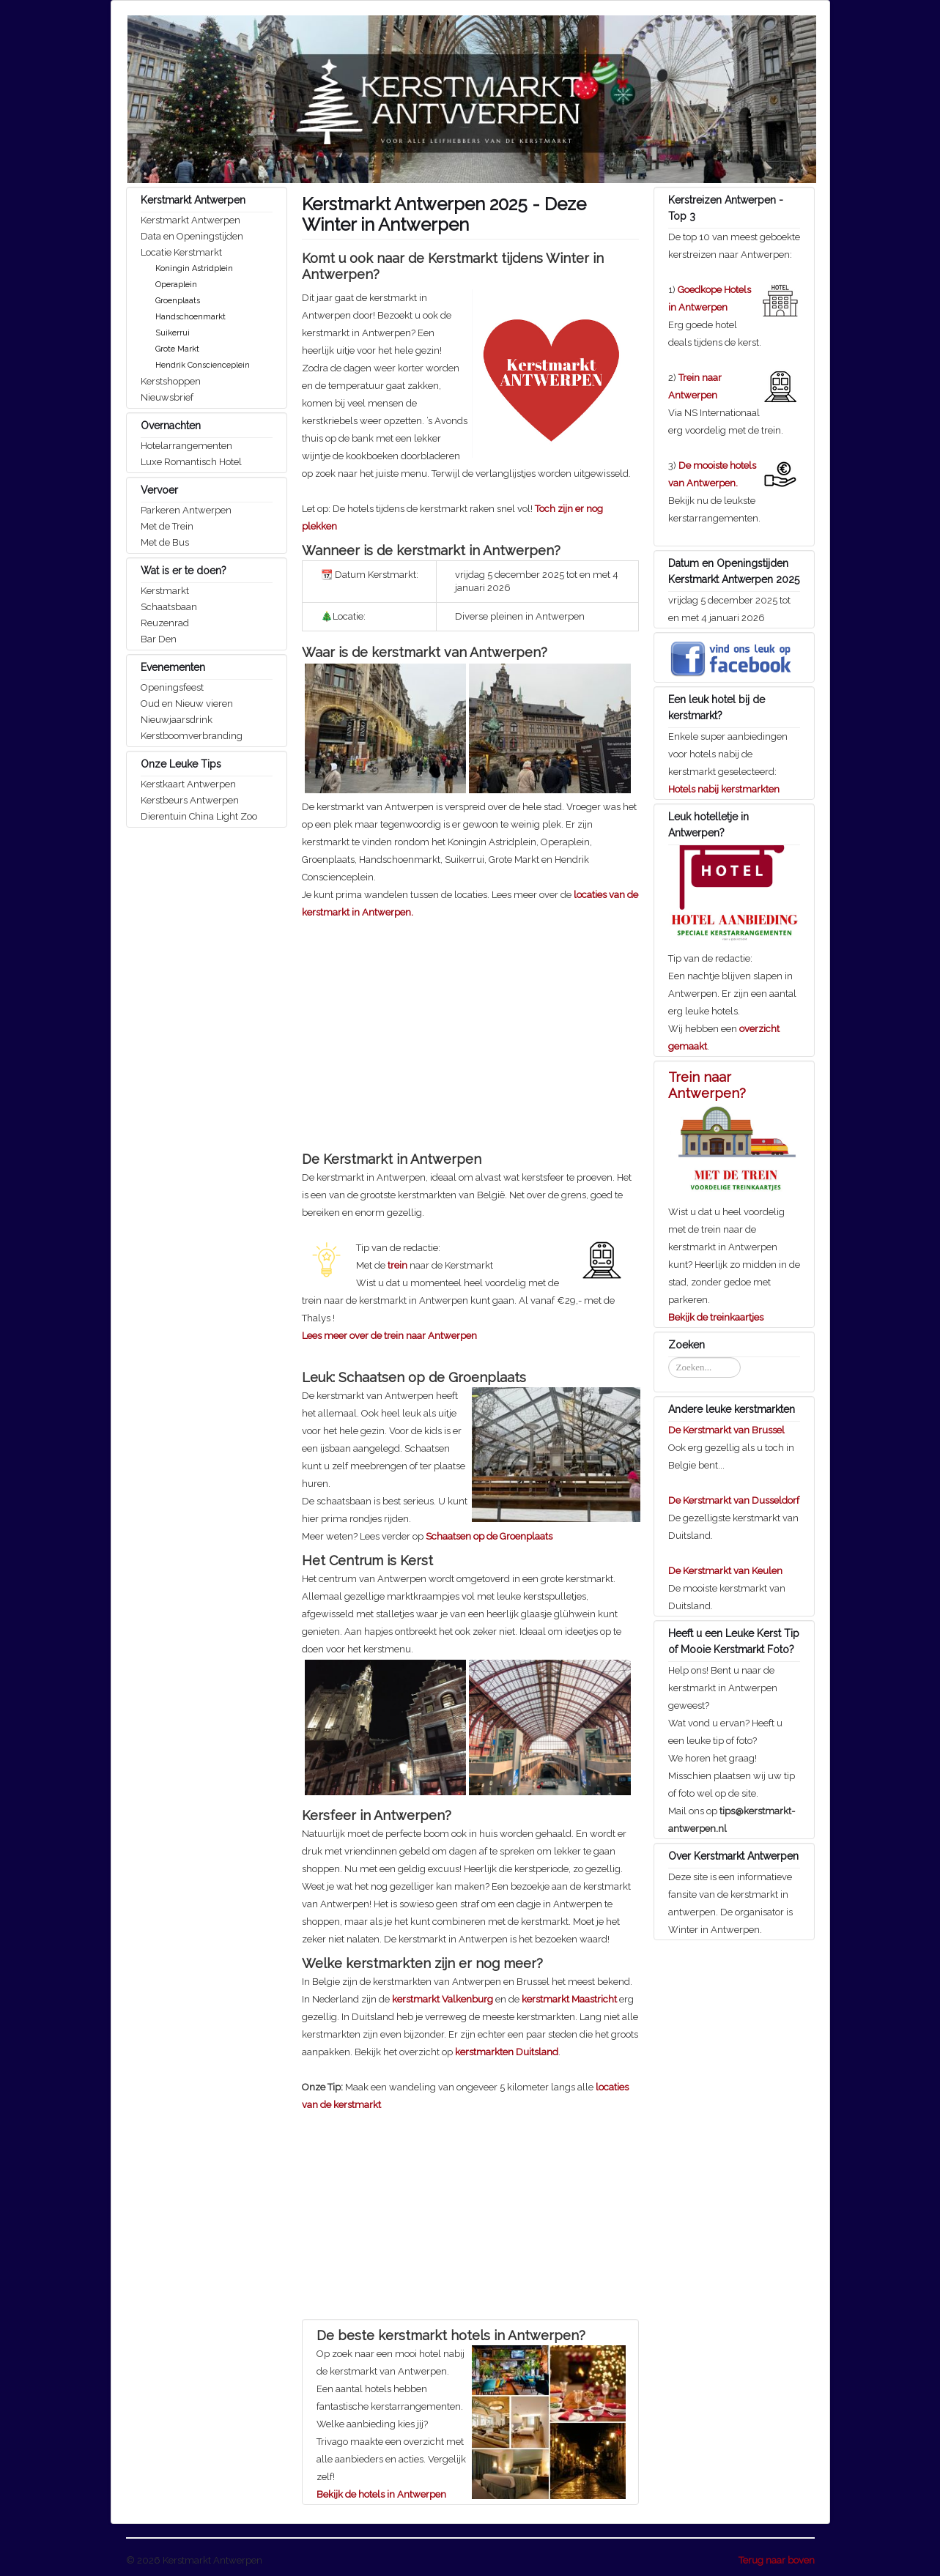 The image size is (940, 2576). I want to click on Zoeken..., so click(668, 1357).